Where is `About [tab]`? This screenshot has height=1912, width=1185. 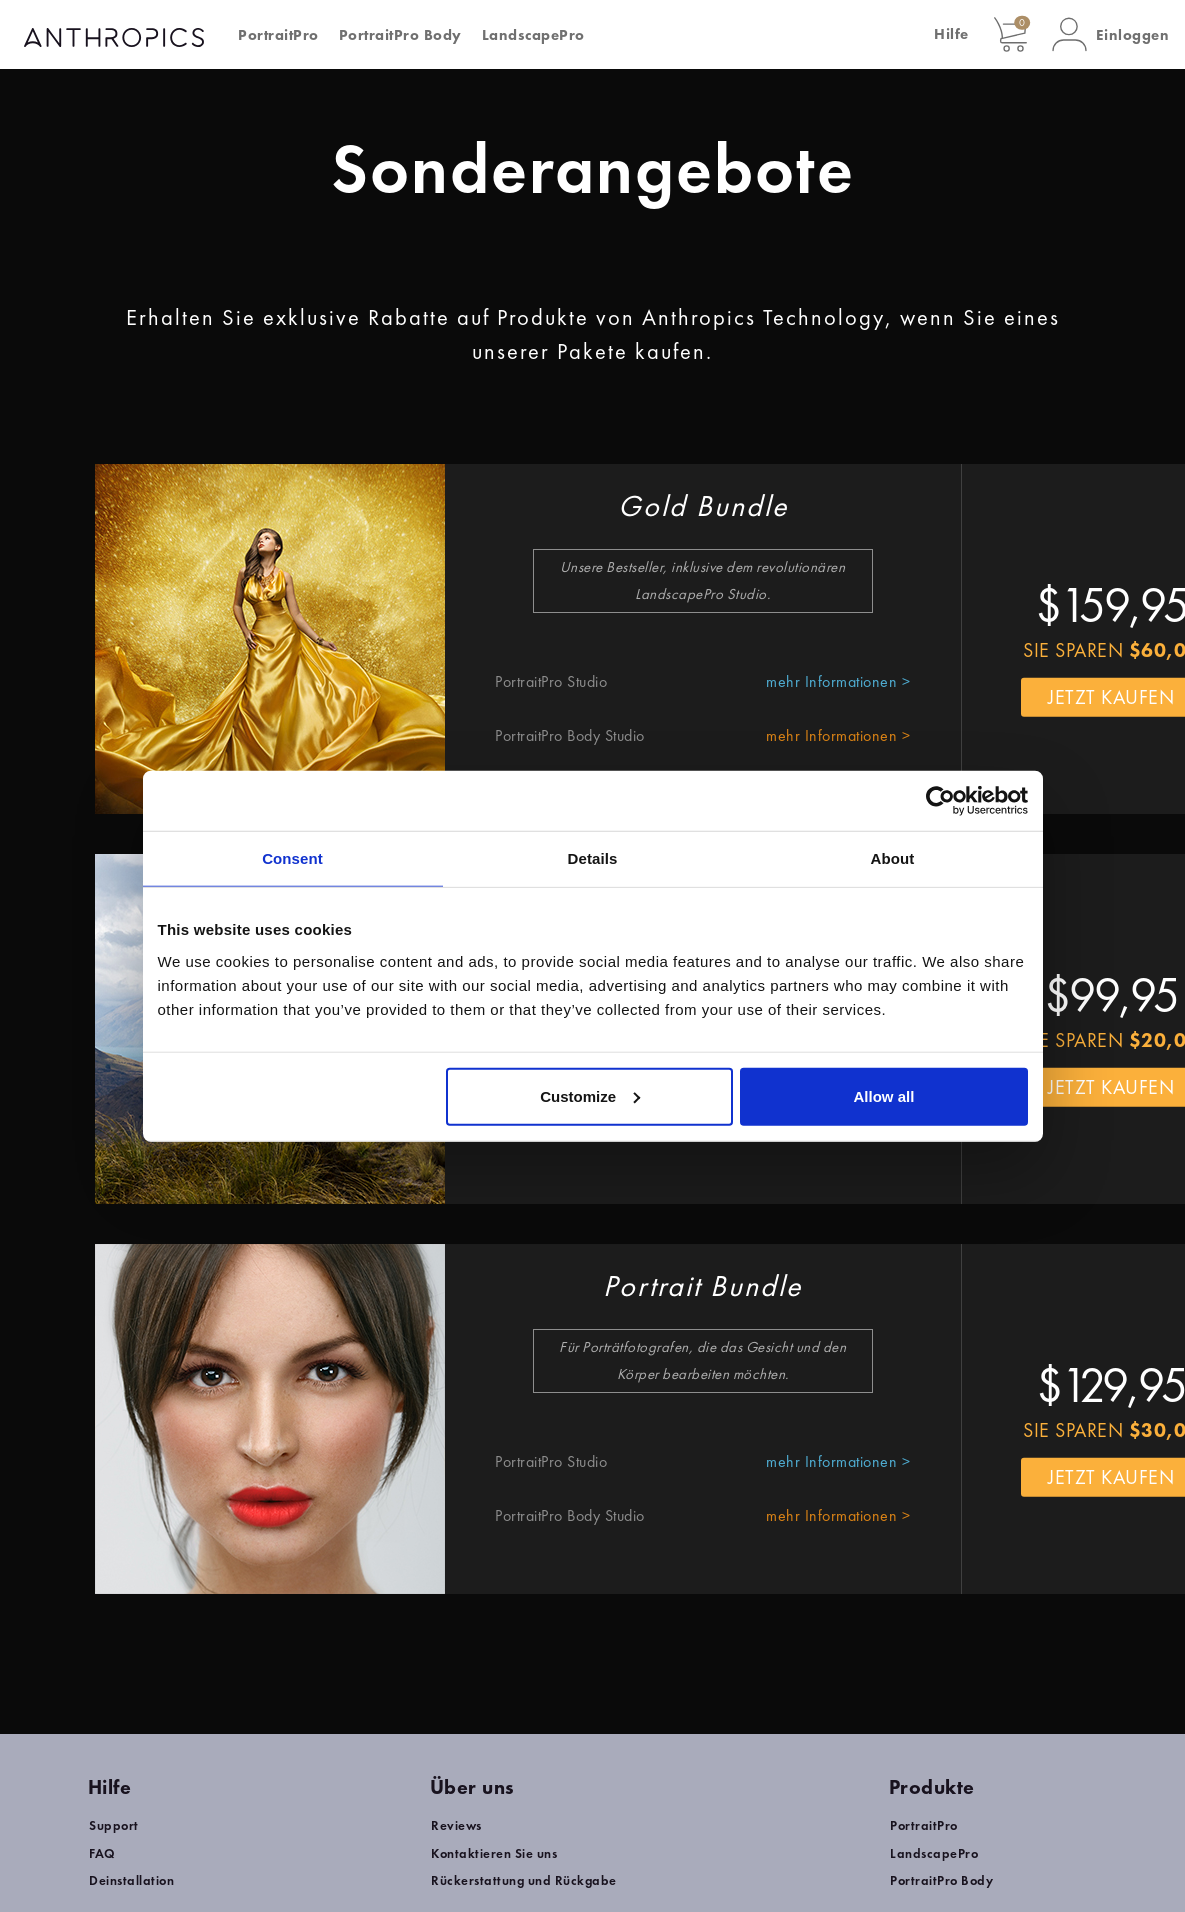
About [tab] is located at coordinates (893, 858).